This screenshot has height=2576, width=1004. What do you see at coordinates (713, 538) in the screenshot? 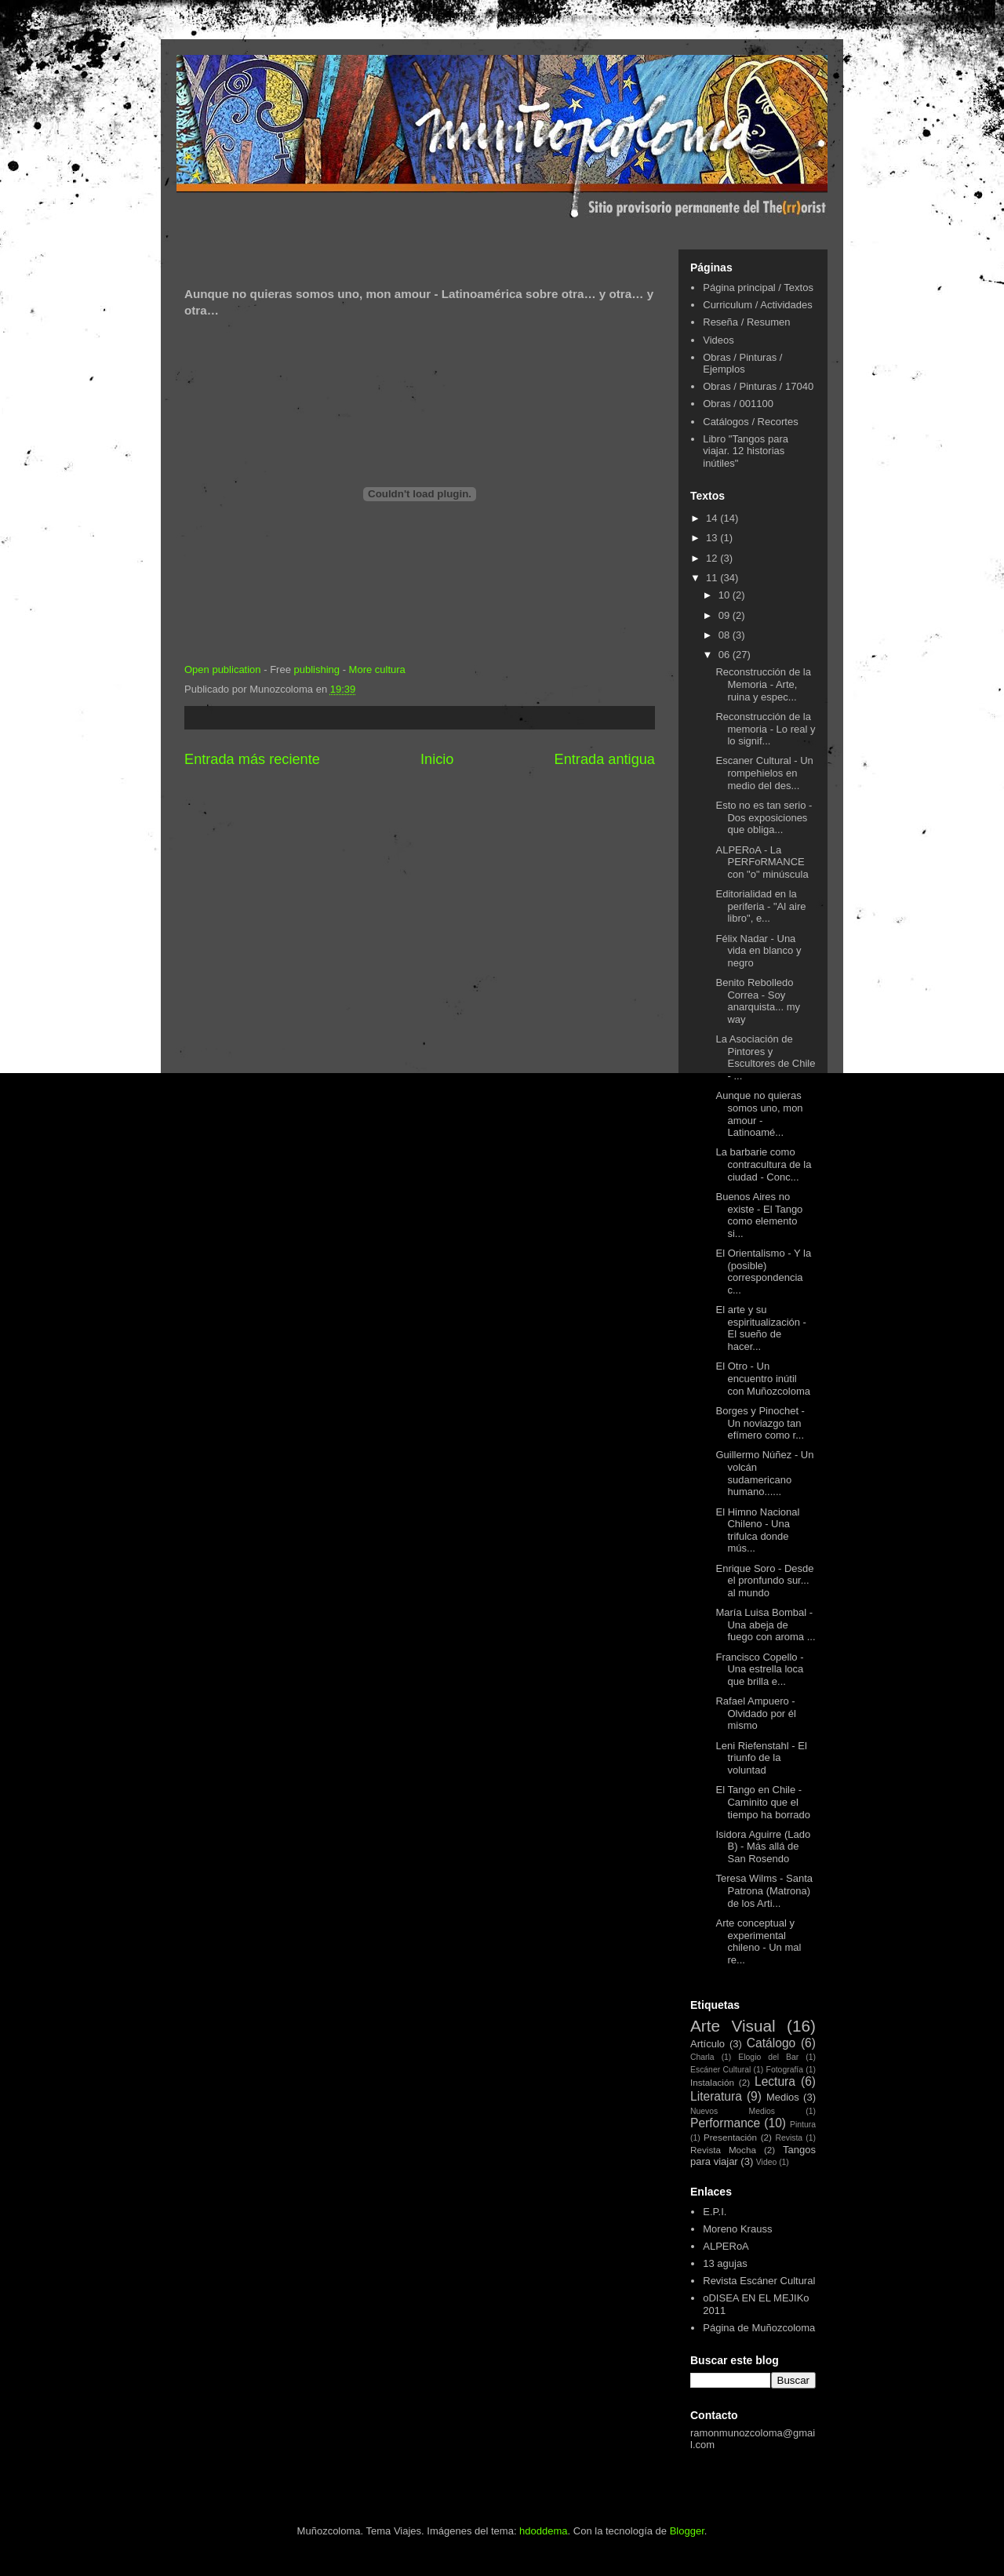
I see `13` at bounding box center [713, 538].